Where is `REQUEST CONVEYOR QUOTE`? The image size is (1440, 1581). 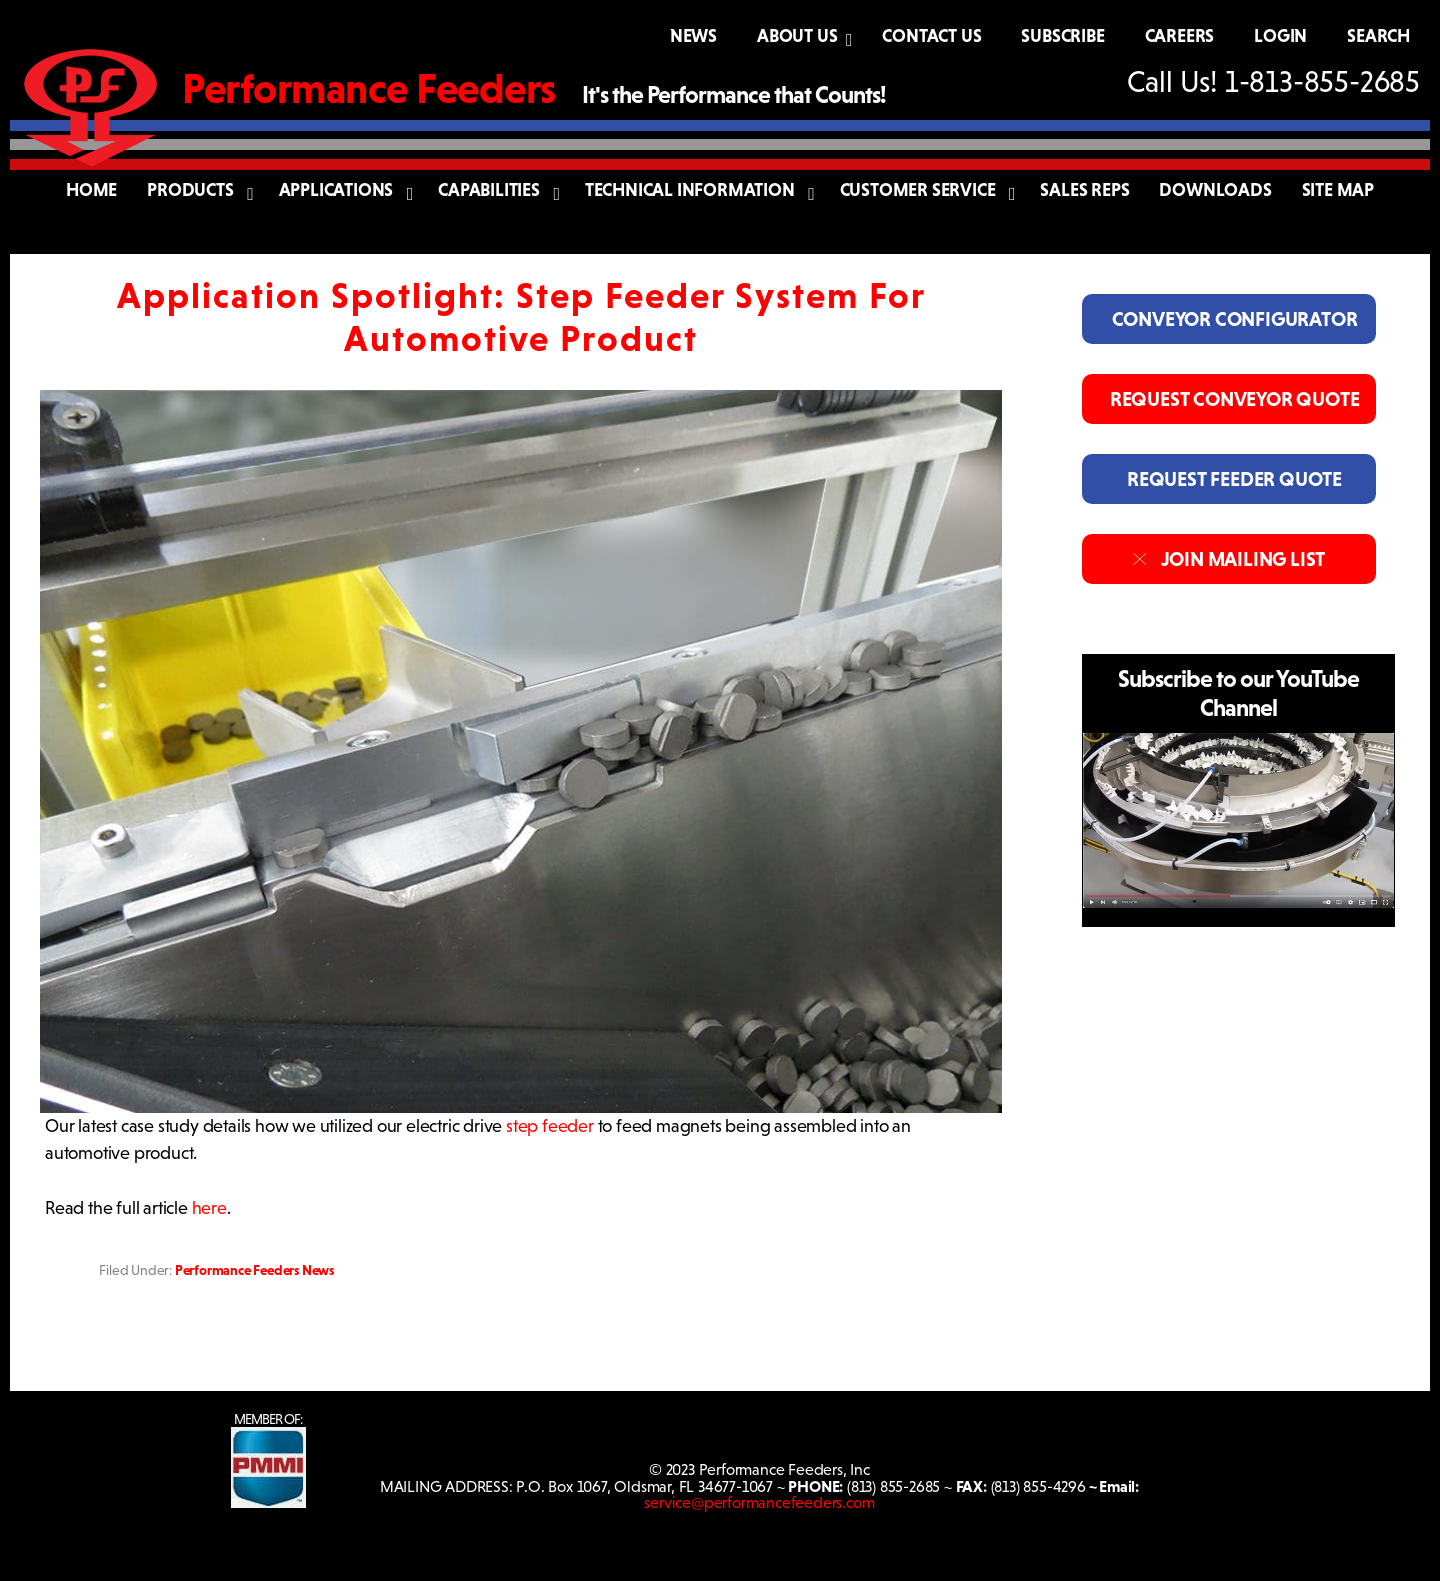 REQUEST CONVEYOR QUOTE is located at coordinates (1228, 399).